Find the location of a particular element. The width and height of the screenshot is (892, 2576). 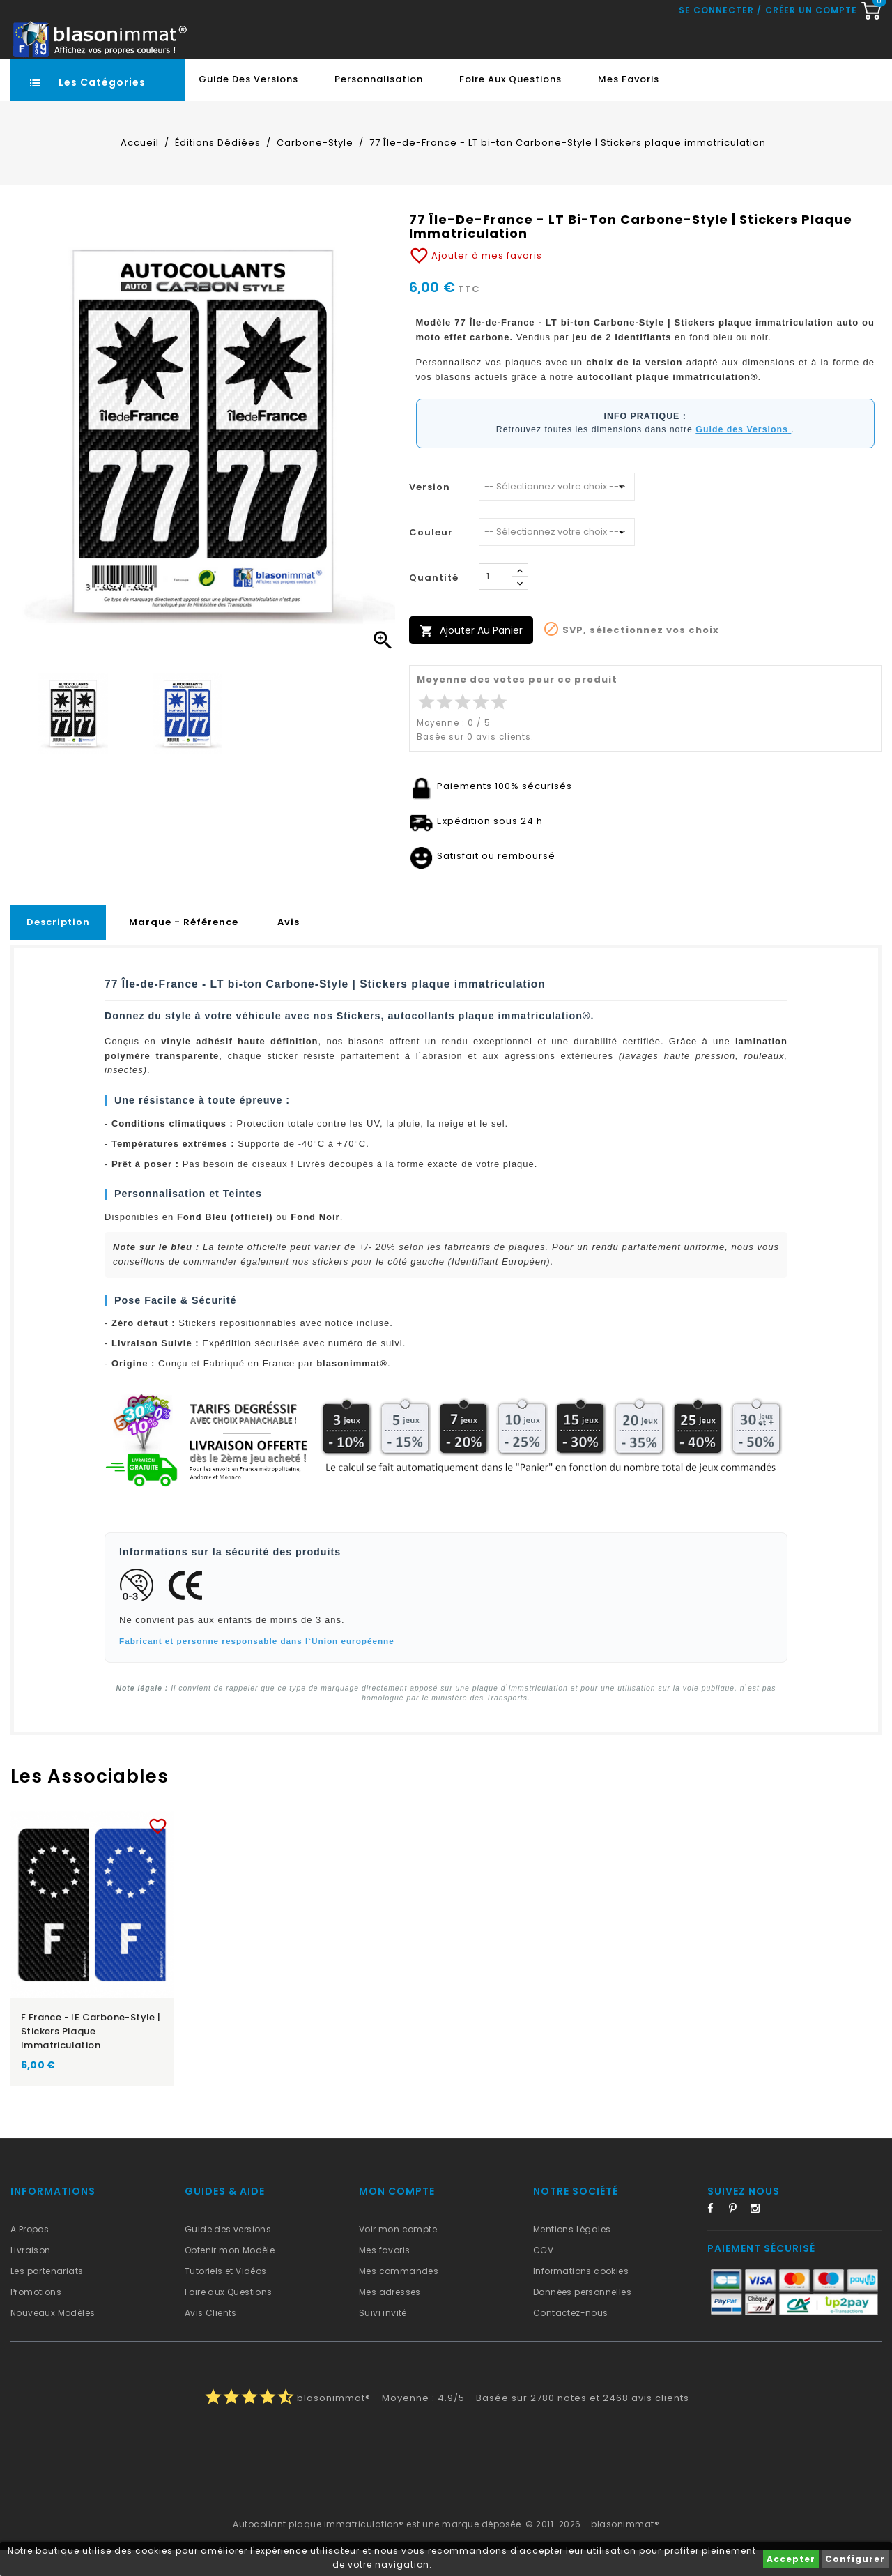

Suivi invité is located at coordinates (383, 2339).